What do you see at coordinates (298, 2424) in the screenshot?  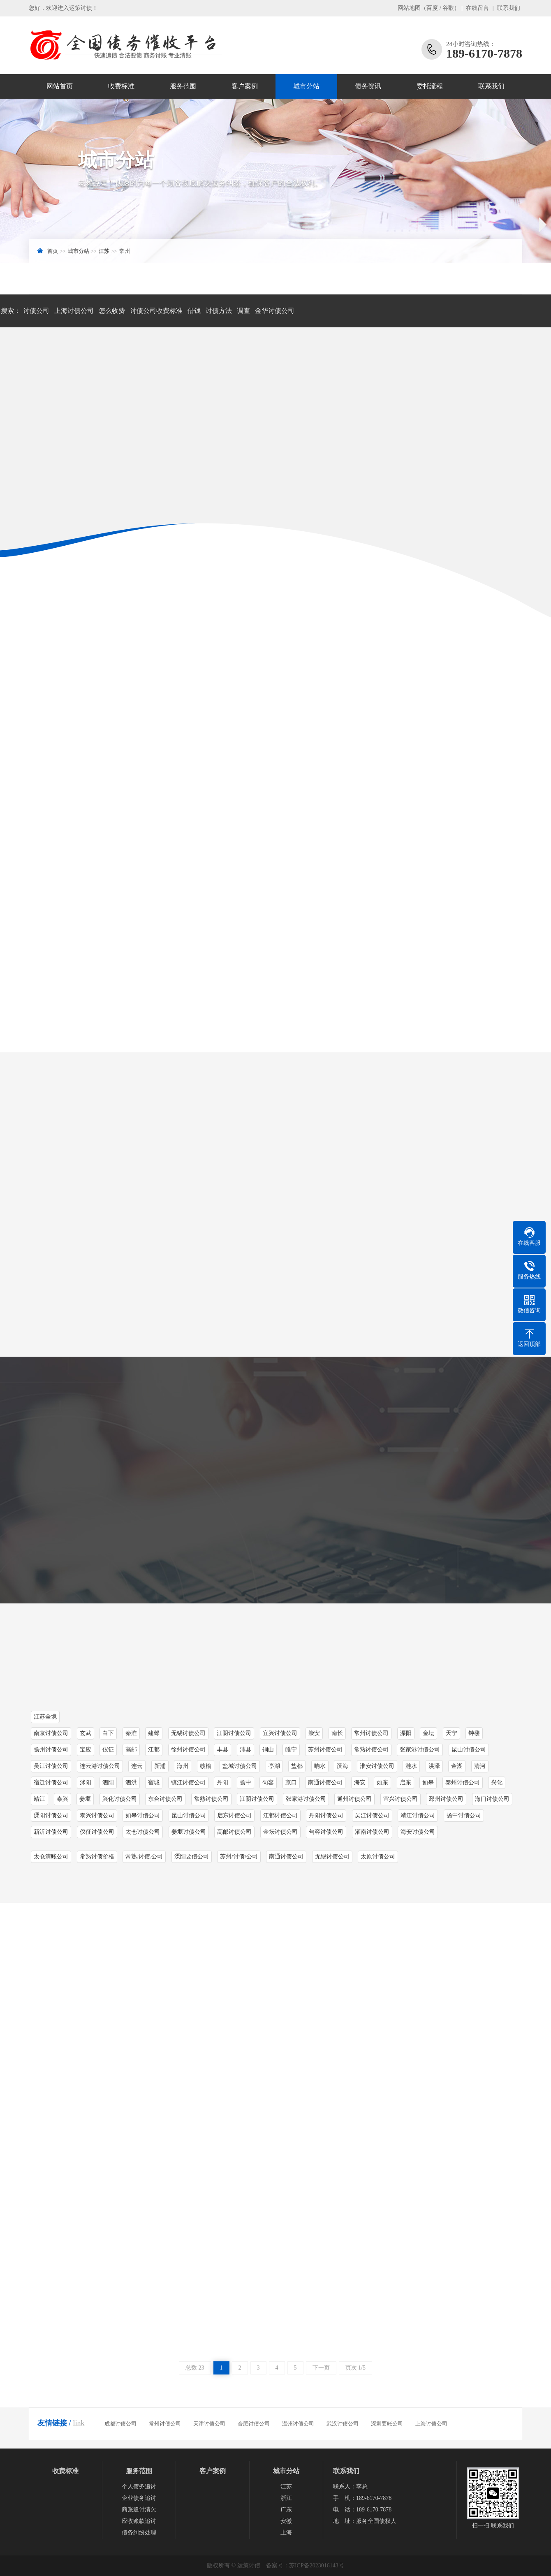 I see `温州讨债公司` at bounding box center [298, 2424].